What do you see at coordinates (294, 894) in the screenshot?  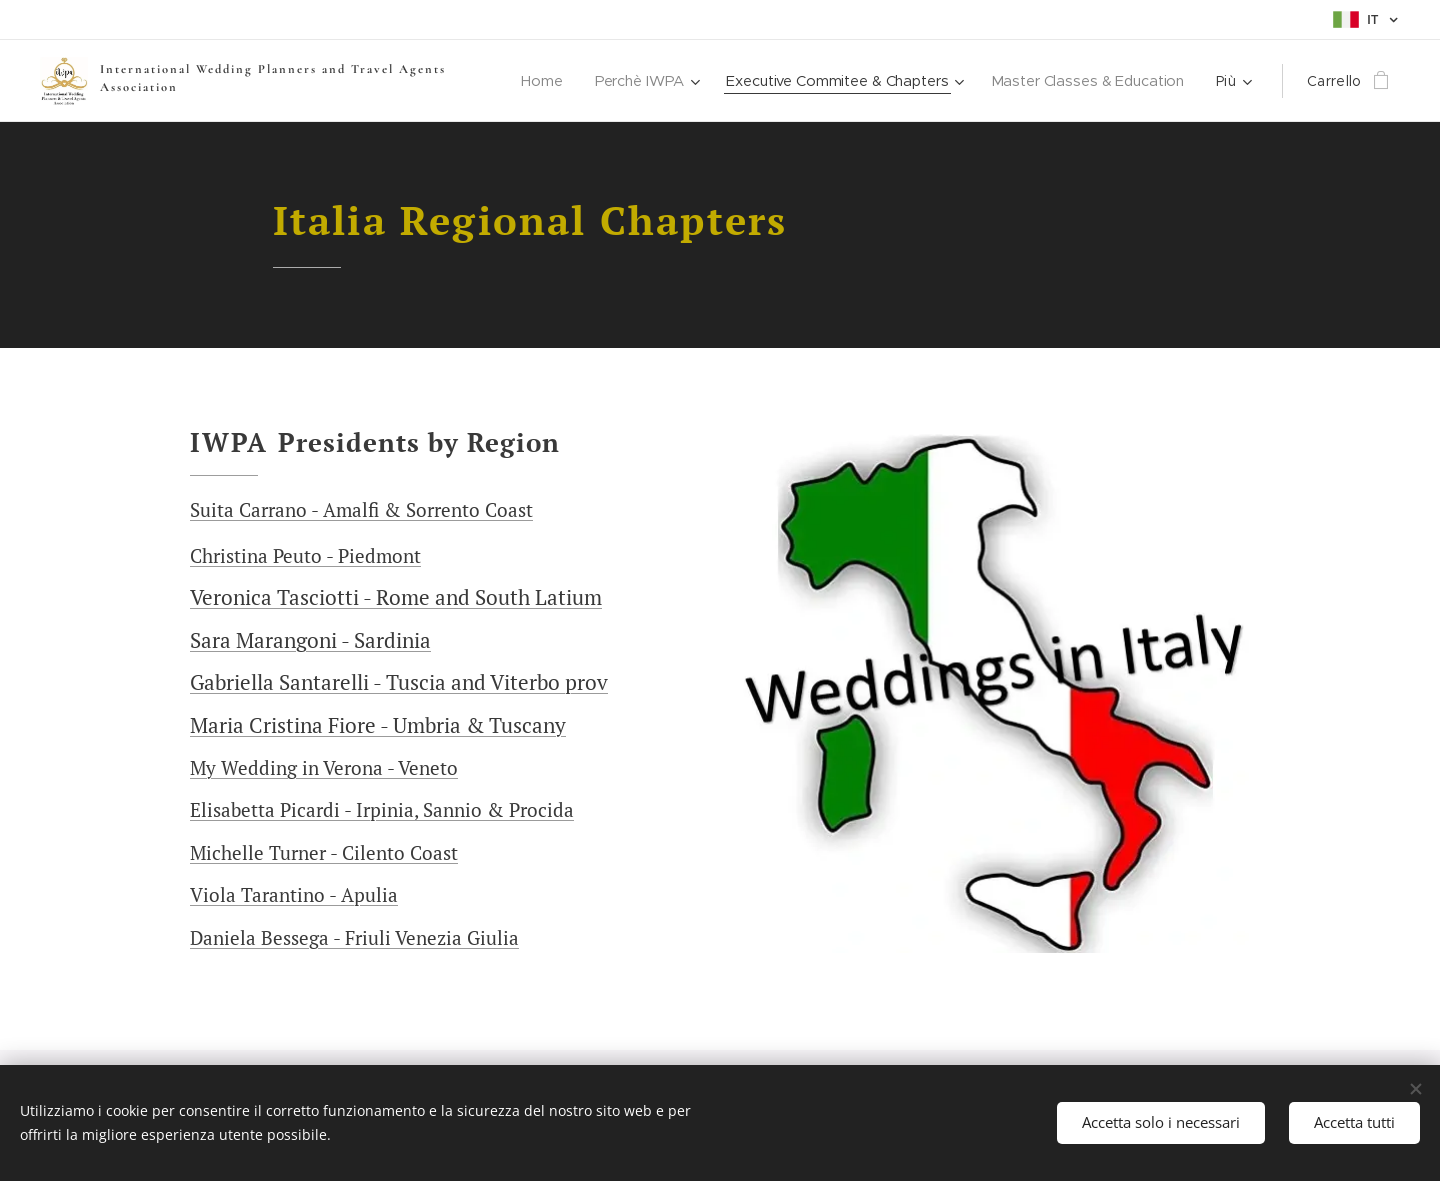 I see `Viola Tarantino - Apulia` at bounding box center [294, 894].